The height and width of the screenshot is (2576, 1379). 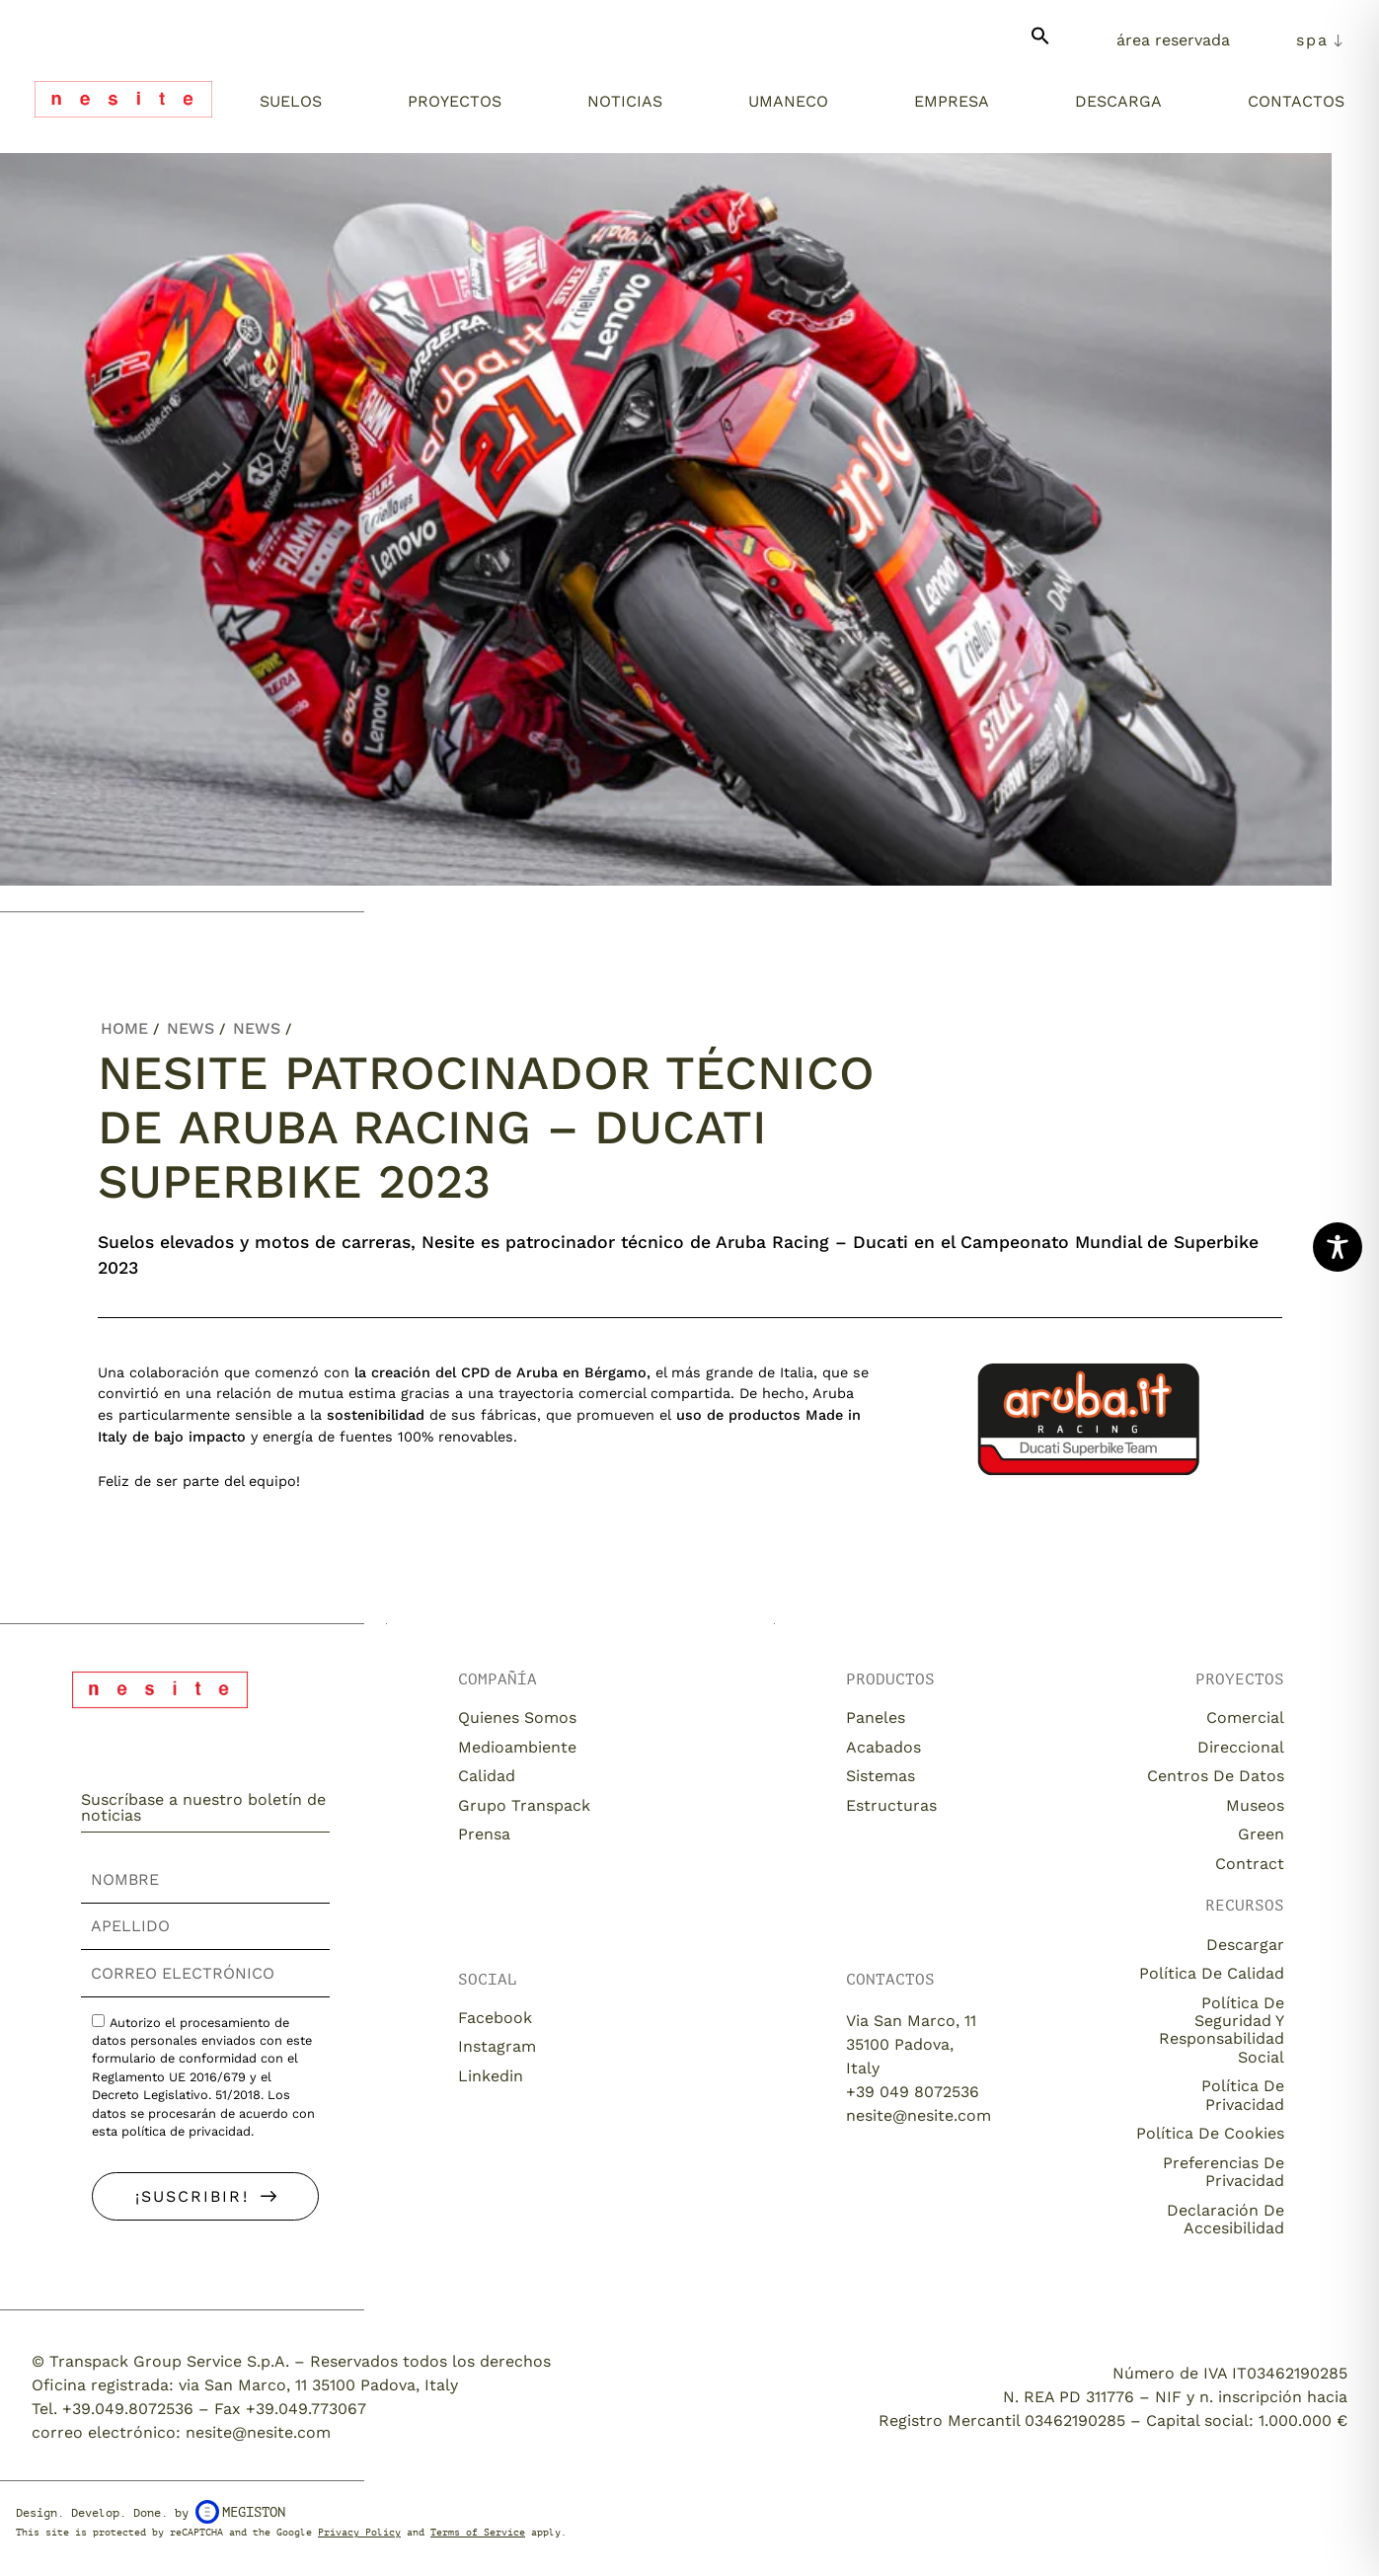 What do you see at coordinates (1255, 1805) in the screenshot?
I see `Museos` at bounding box center [1255, 1805].